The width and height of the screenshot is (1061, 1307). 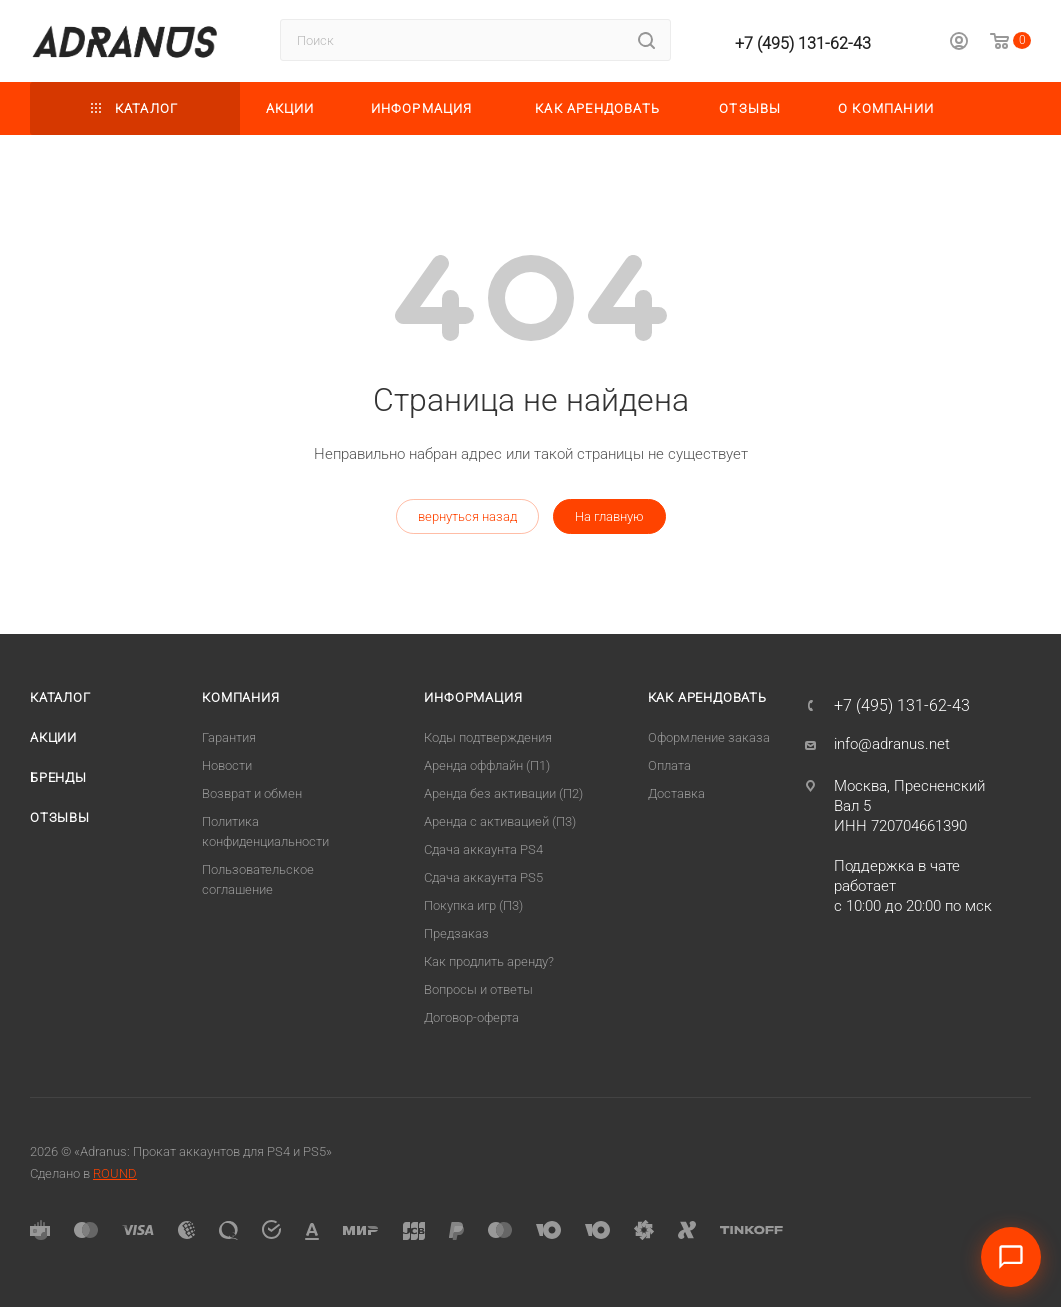 I want to click on Cдача аккаунта PS5, so click(x=483, y=877).